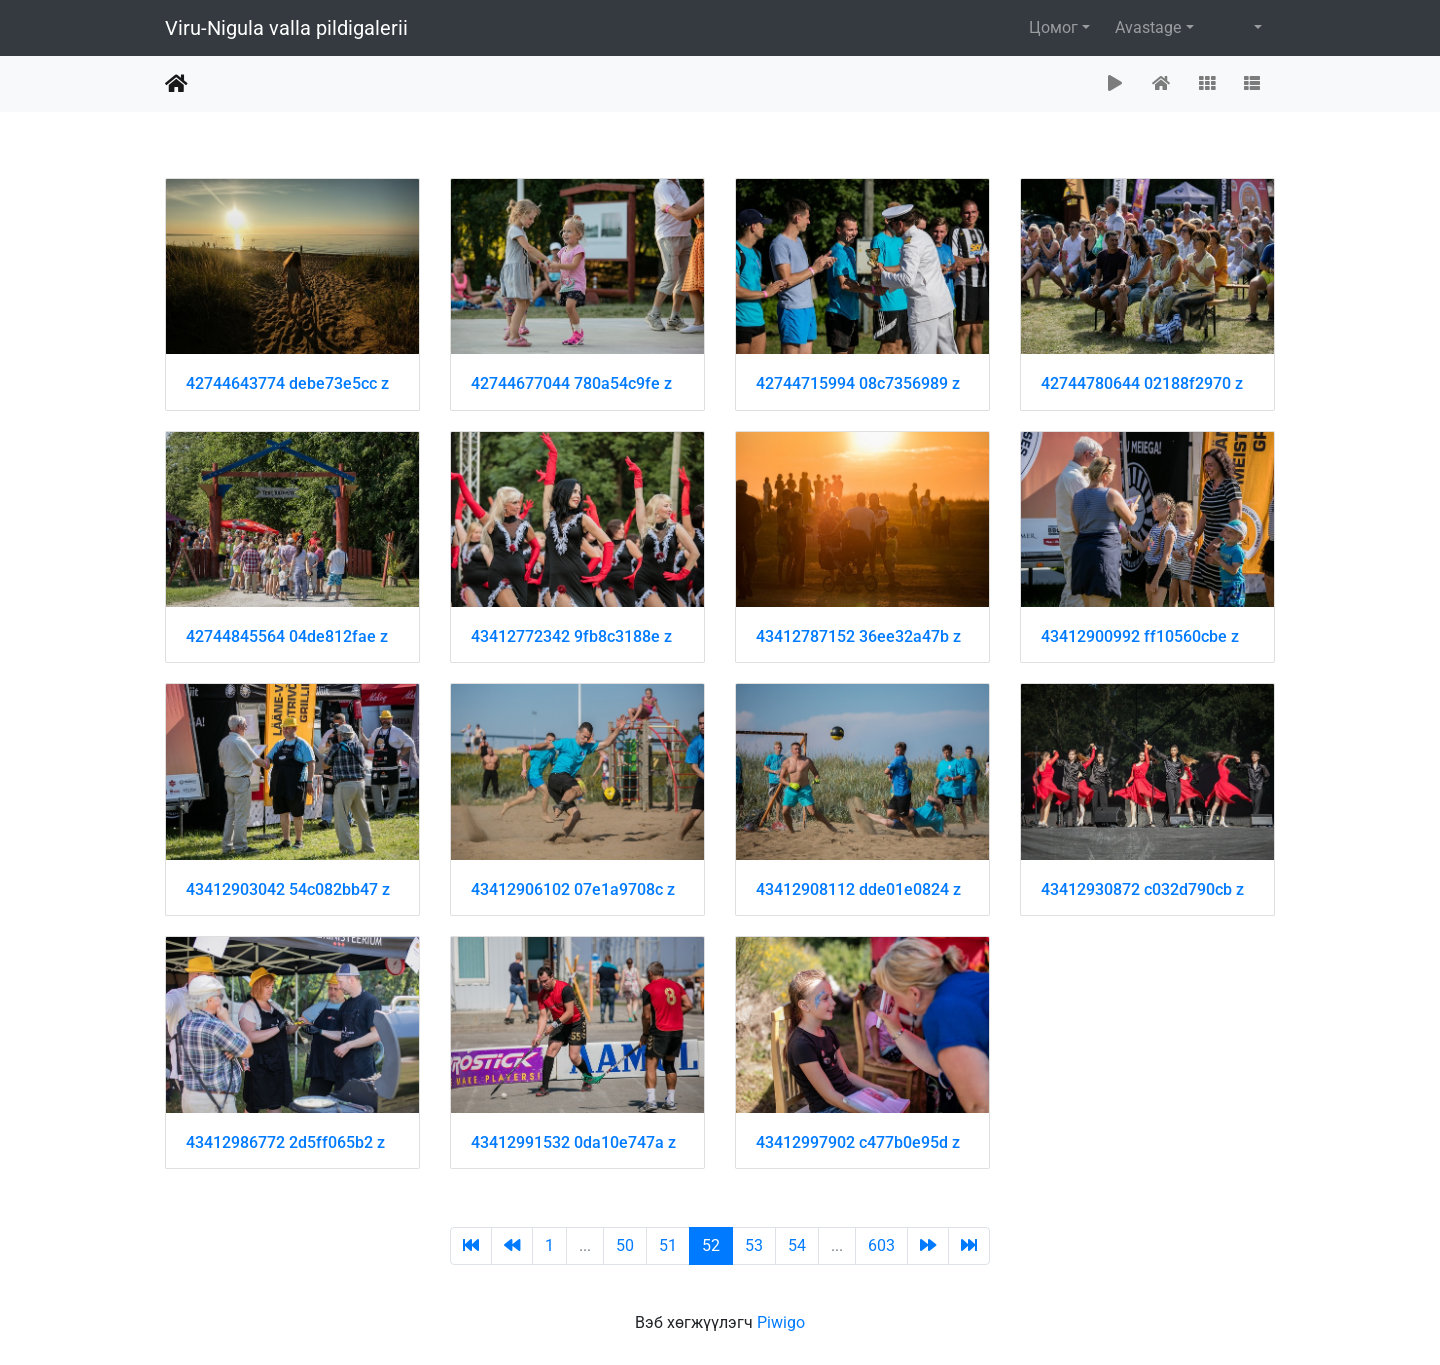 This screenshot has height=1365, width=1440. Describe the element at coordinates (625, 1245) in the screenshot. I see `50` at that location.